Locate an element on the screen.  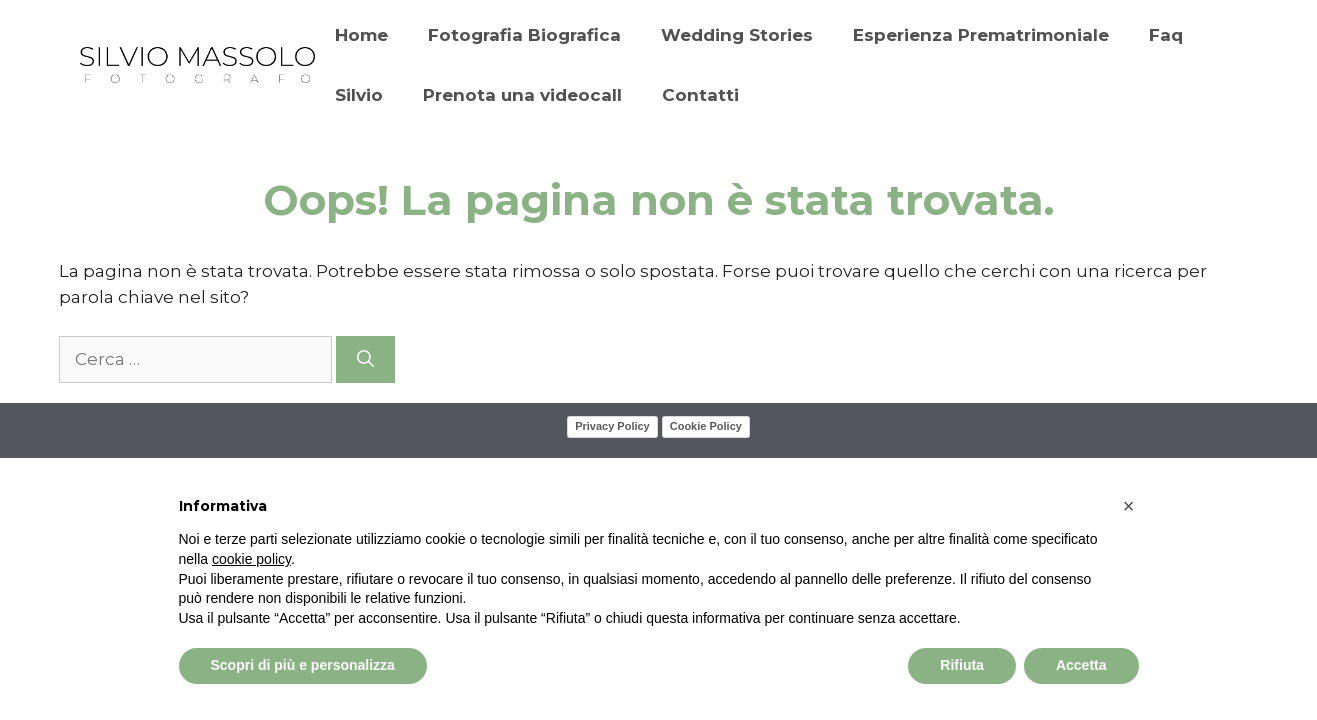
Esperienza Prematrimoniale is located at coordinates (981, 35).